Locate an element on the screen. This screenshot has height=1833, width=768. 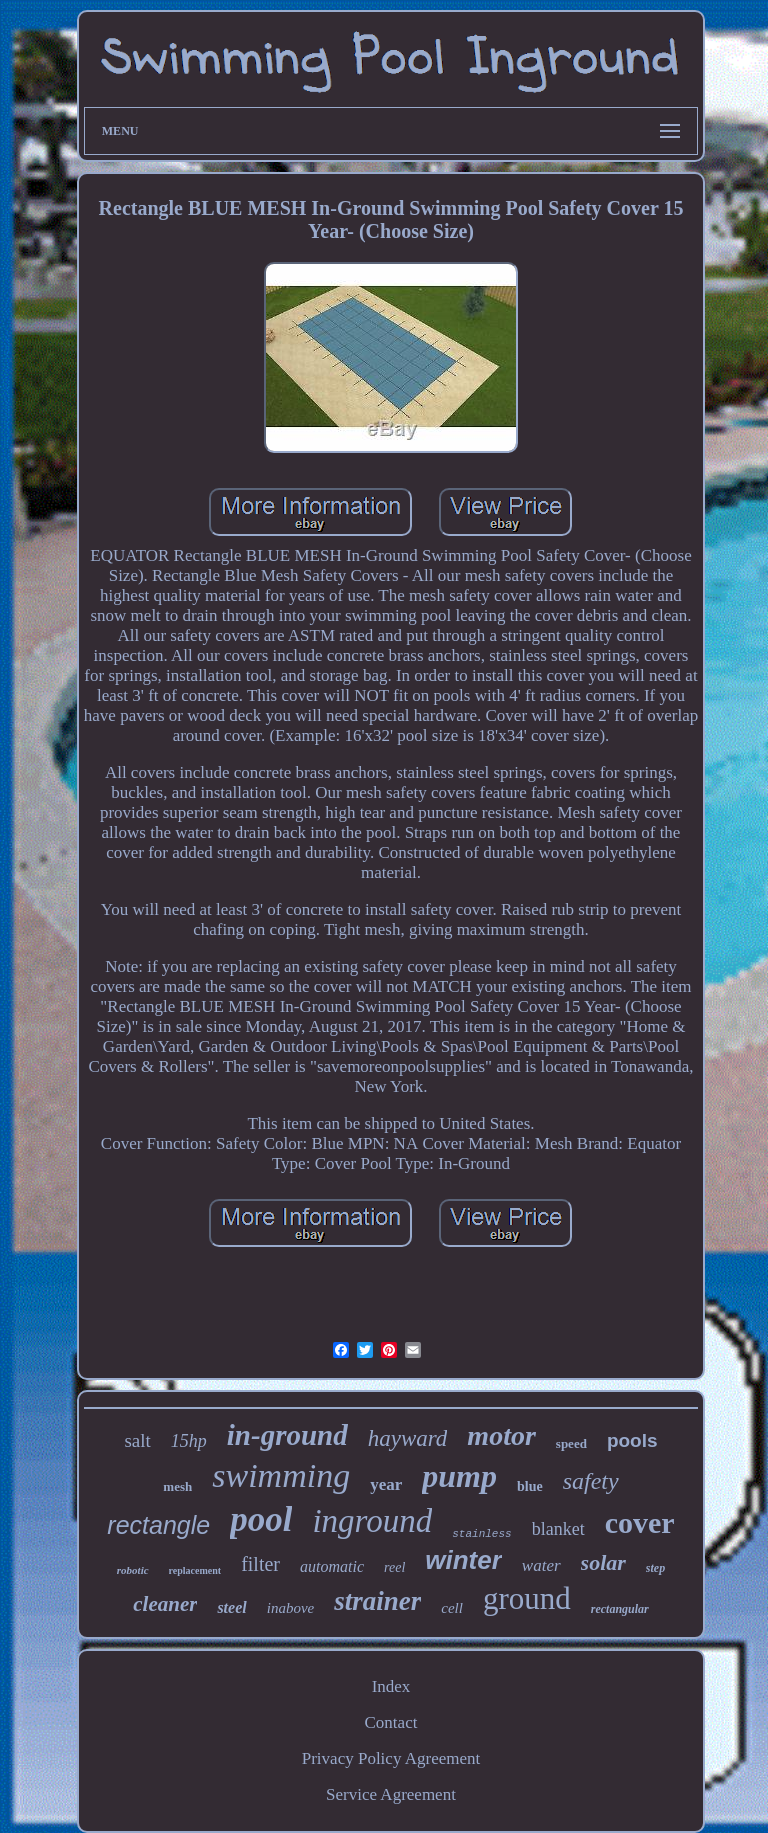
winter is located at coordinates (463, 1560).